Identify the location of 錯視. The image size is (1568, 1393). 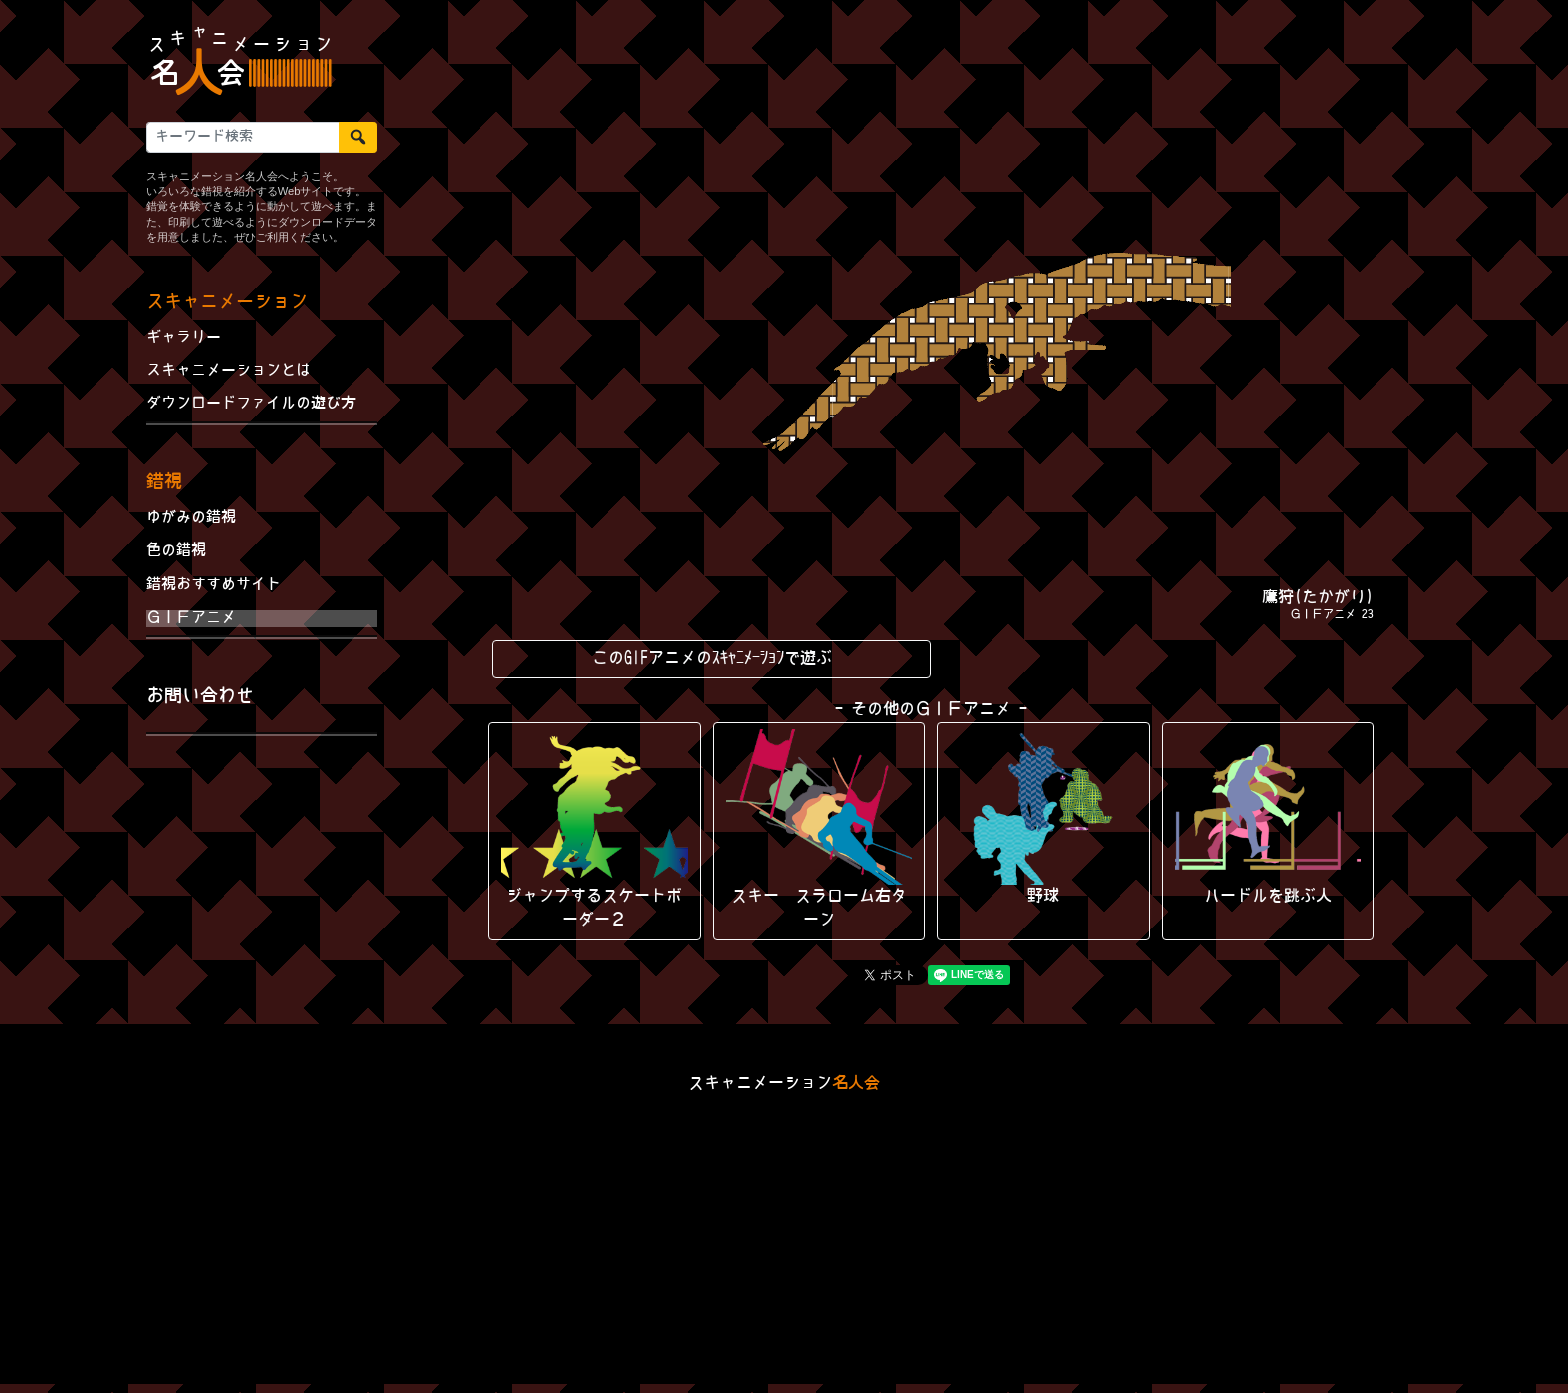
(164, 482).